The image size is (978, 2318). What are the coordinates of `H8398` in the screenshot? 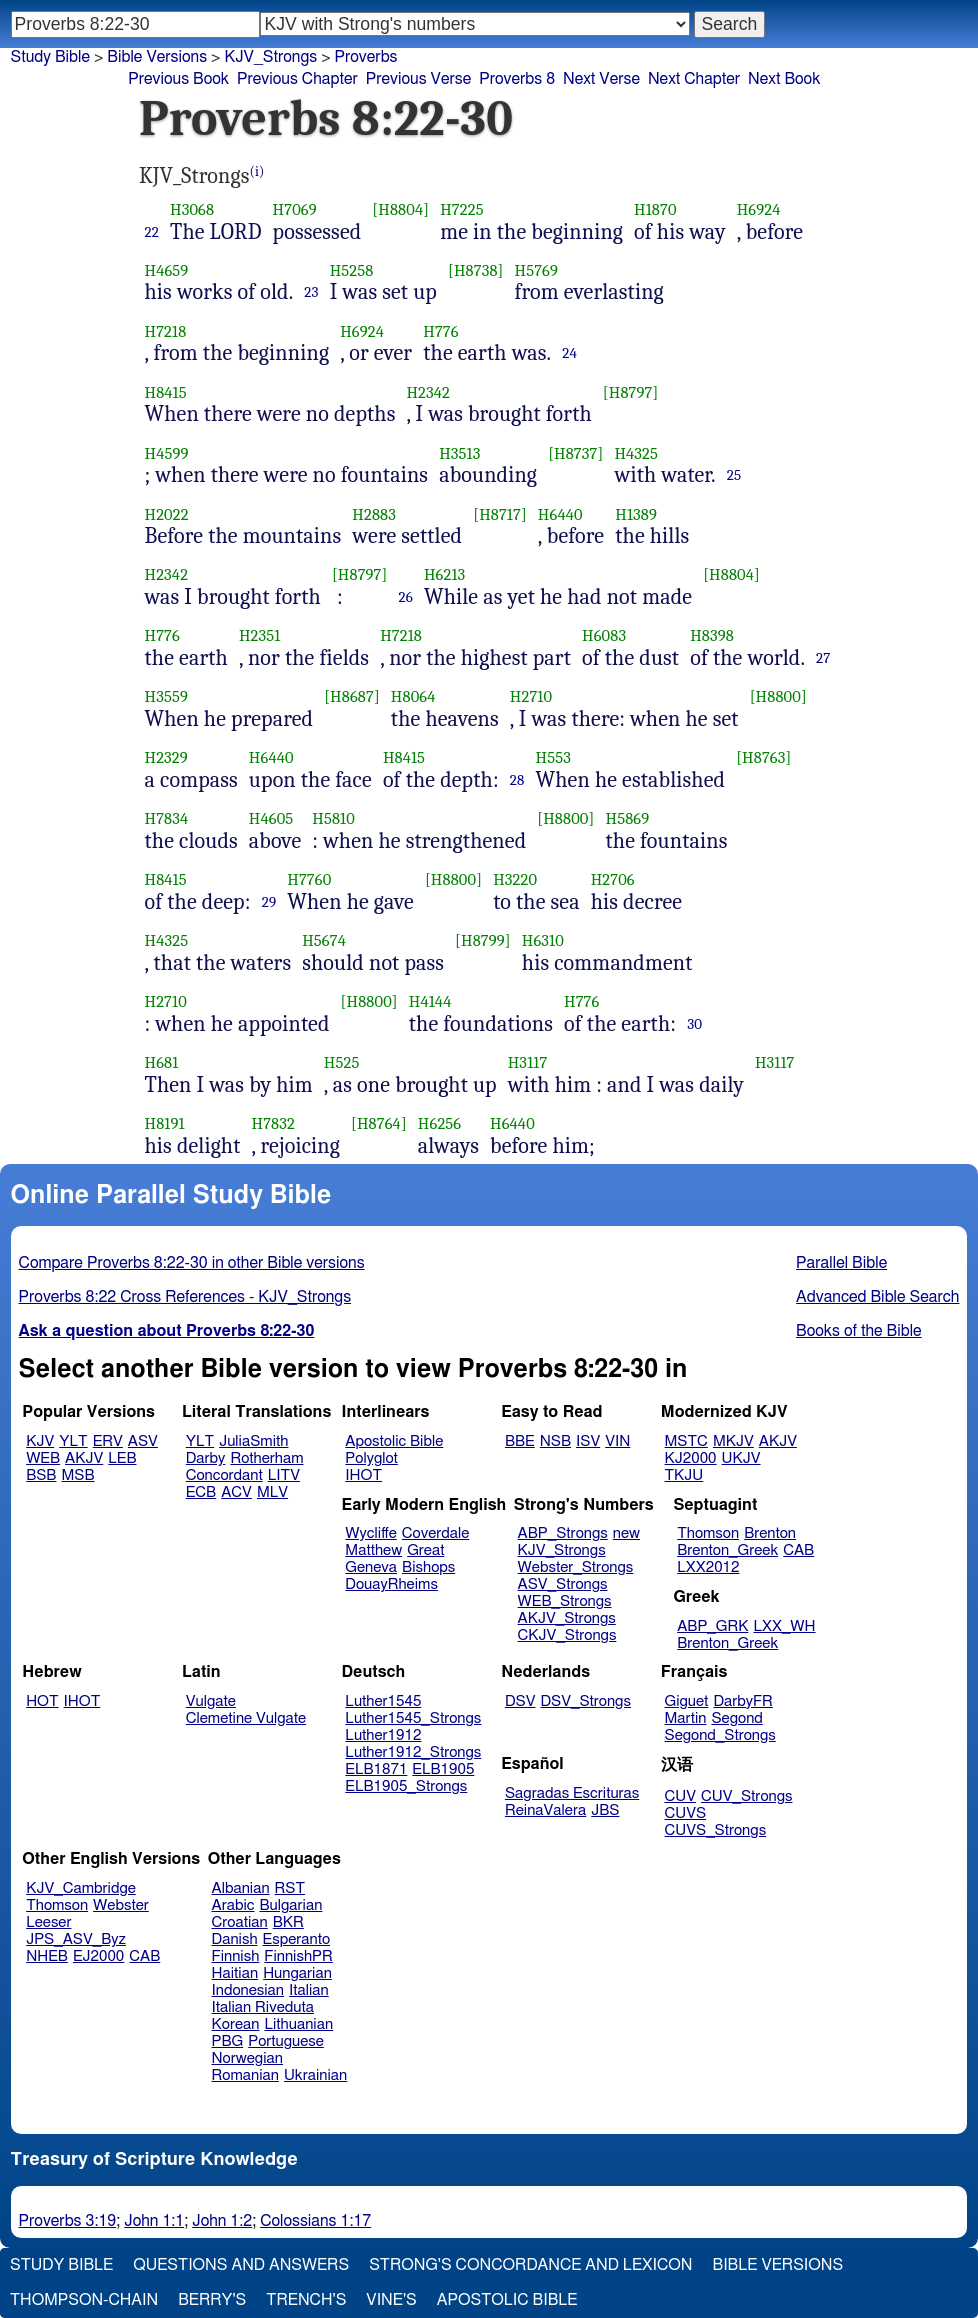 It's located at (712, 635).